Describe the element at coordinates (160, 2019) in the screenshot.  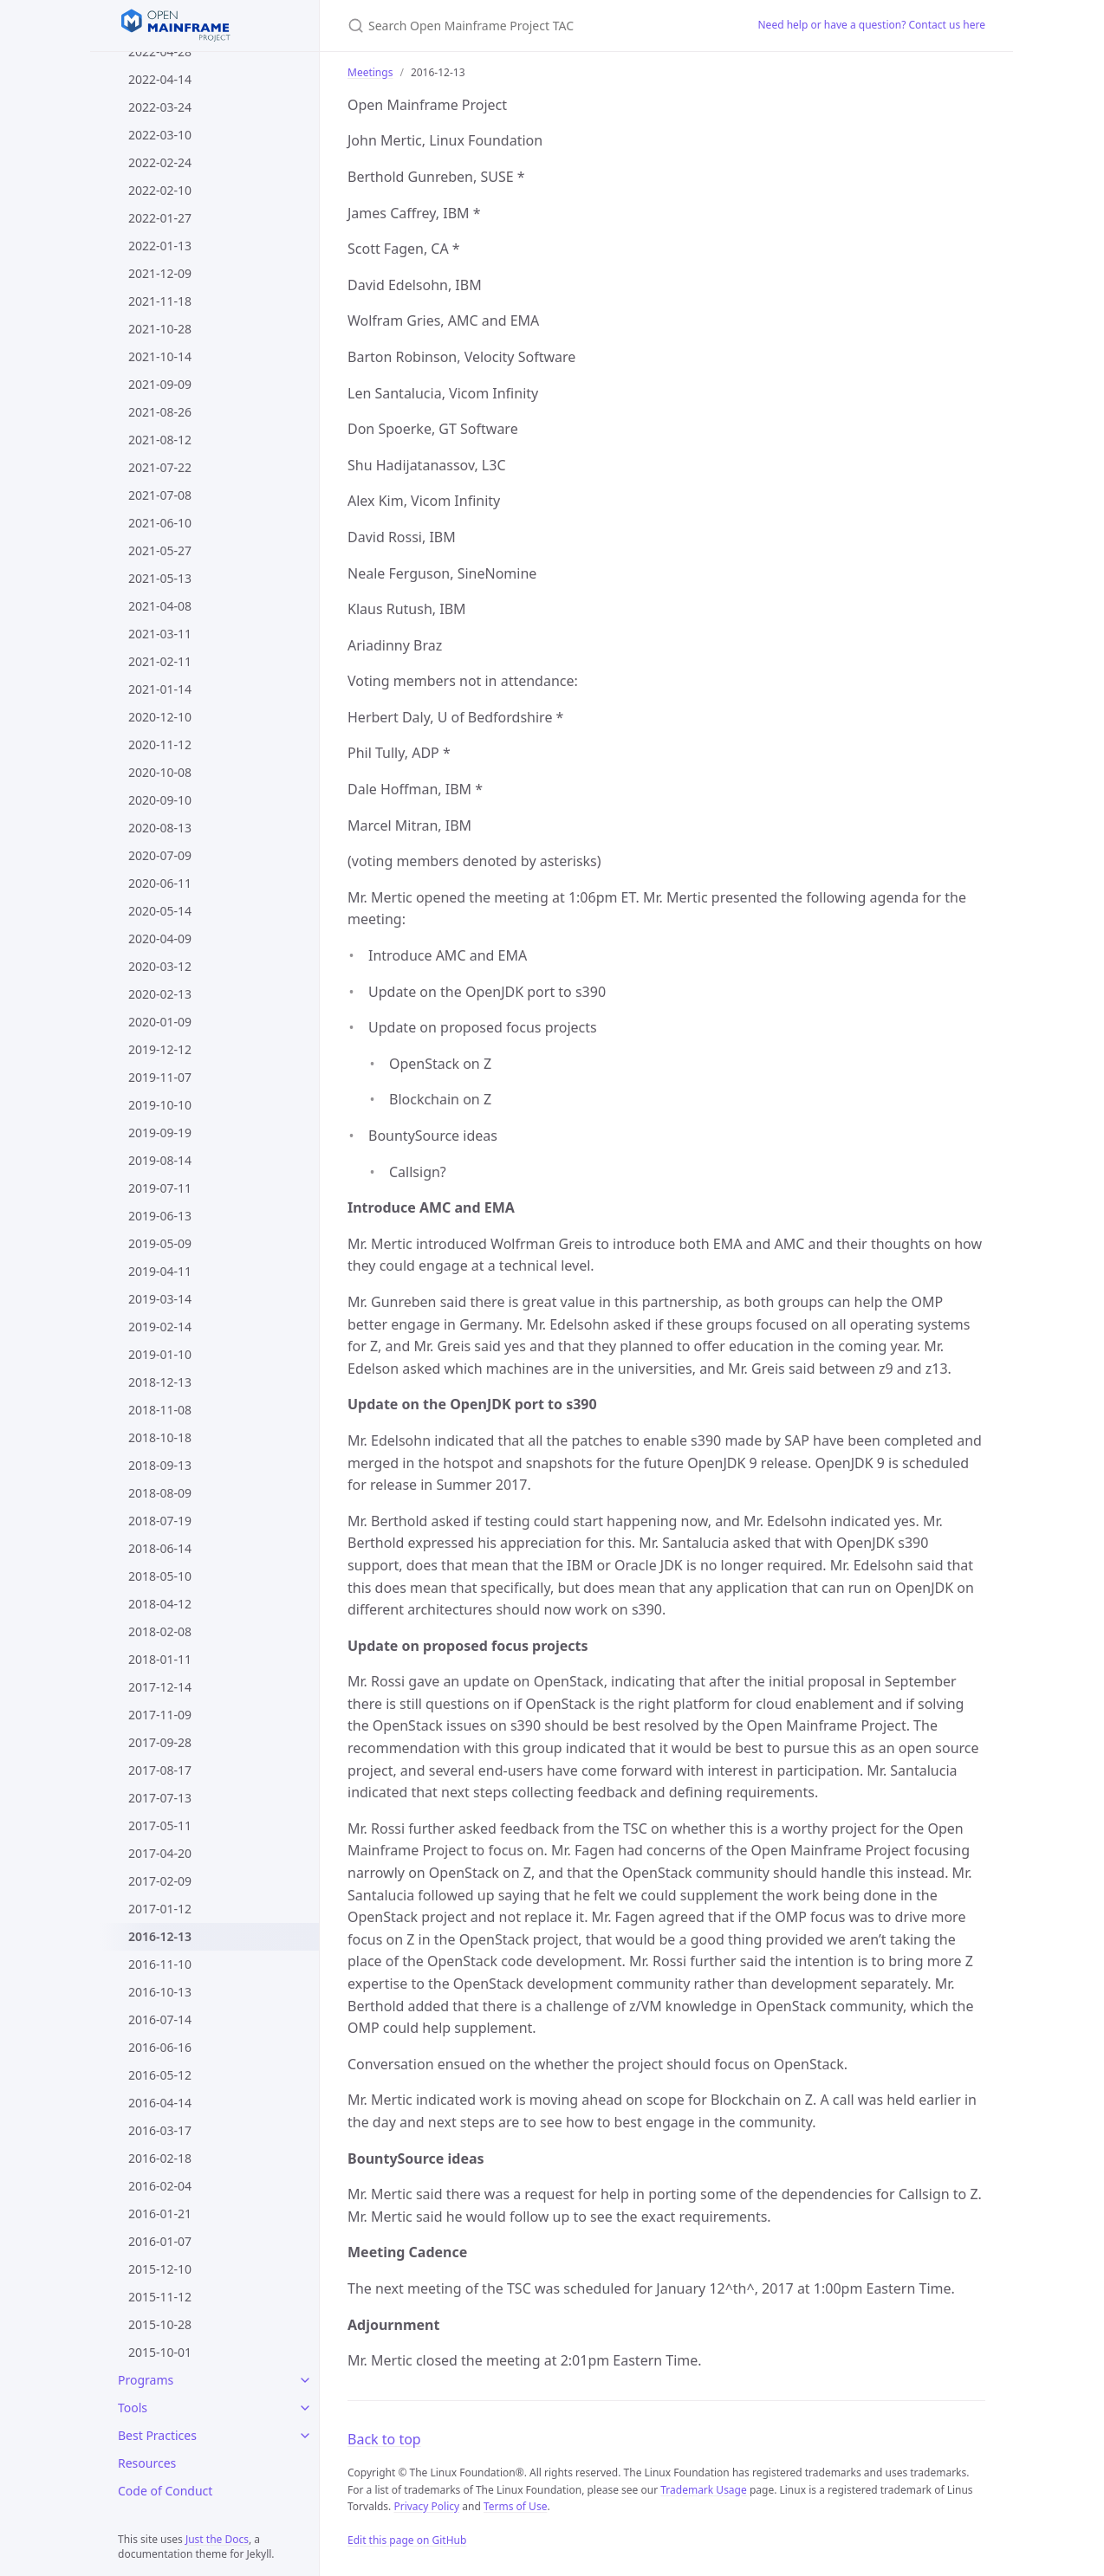
I see `2016-07-14` at that location.